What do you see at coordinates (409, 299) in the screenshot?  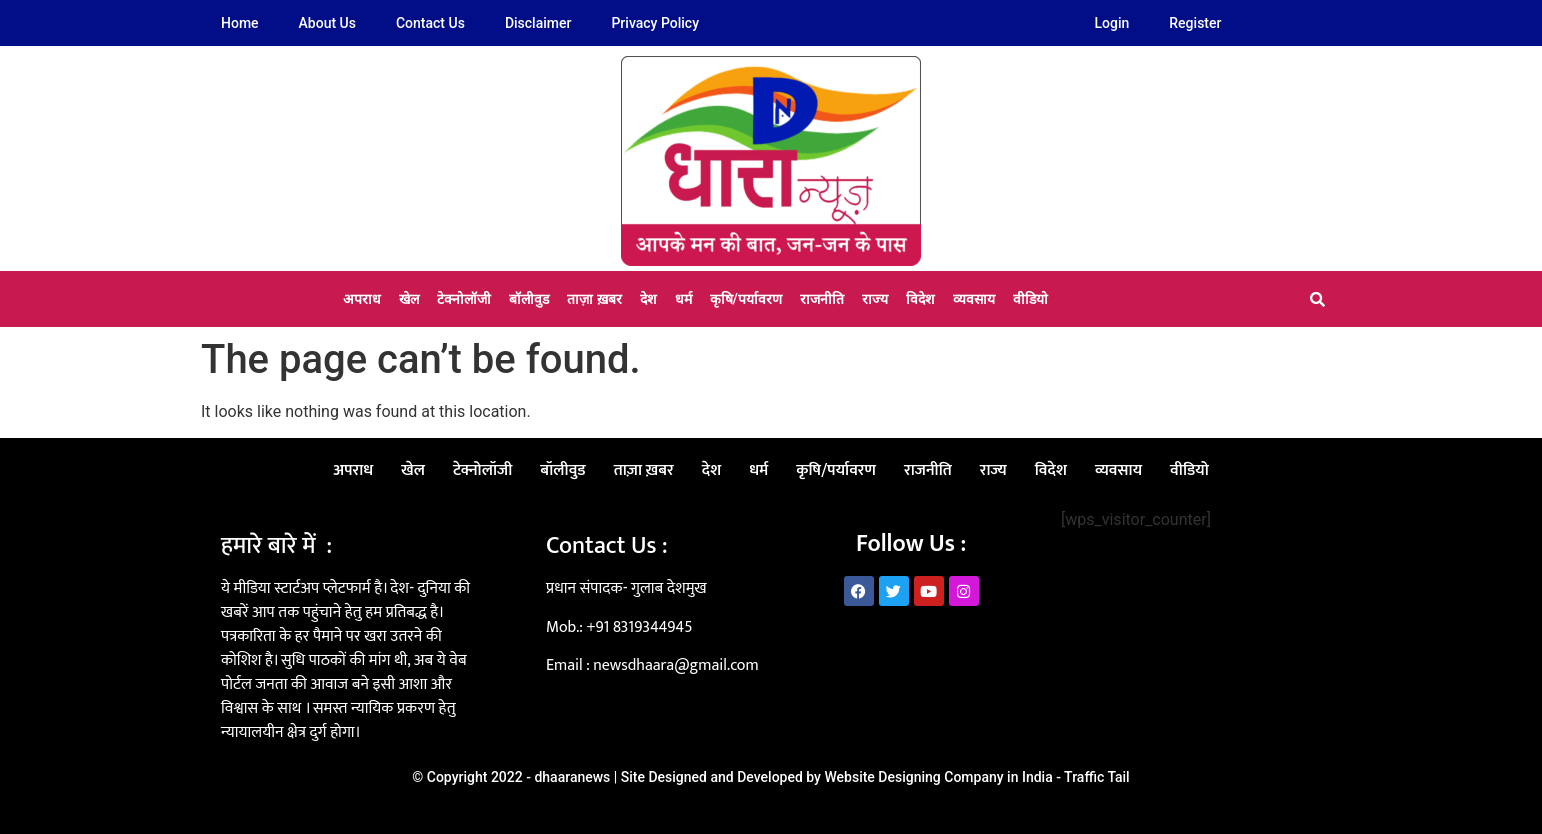 I see `खेल` at bounding box center [409, 299].